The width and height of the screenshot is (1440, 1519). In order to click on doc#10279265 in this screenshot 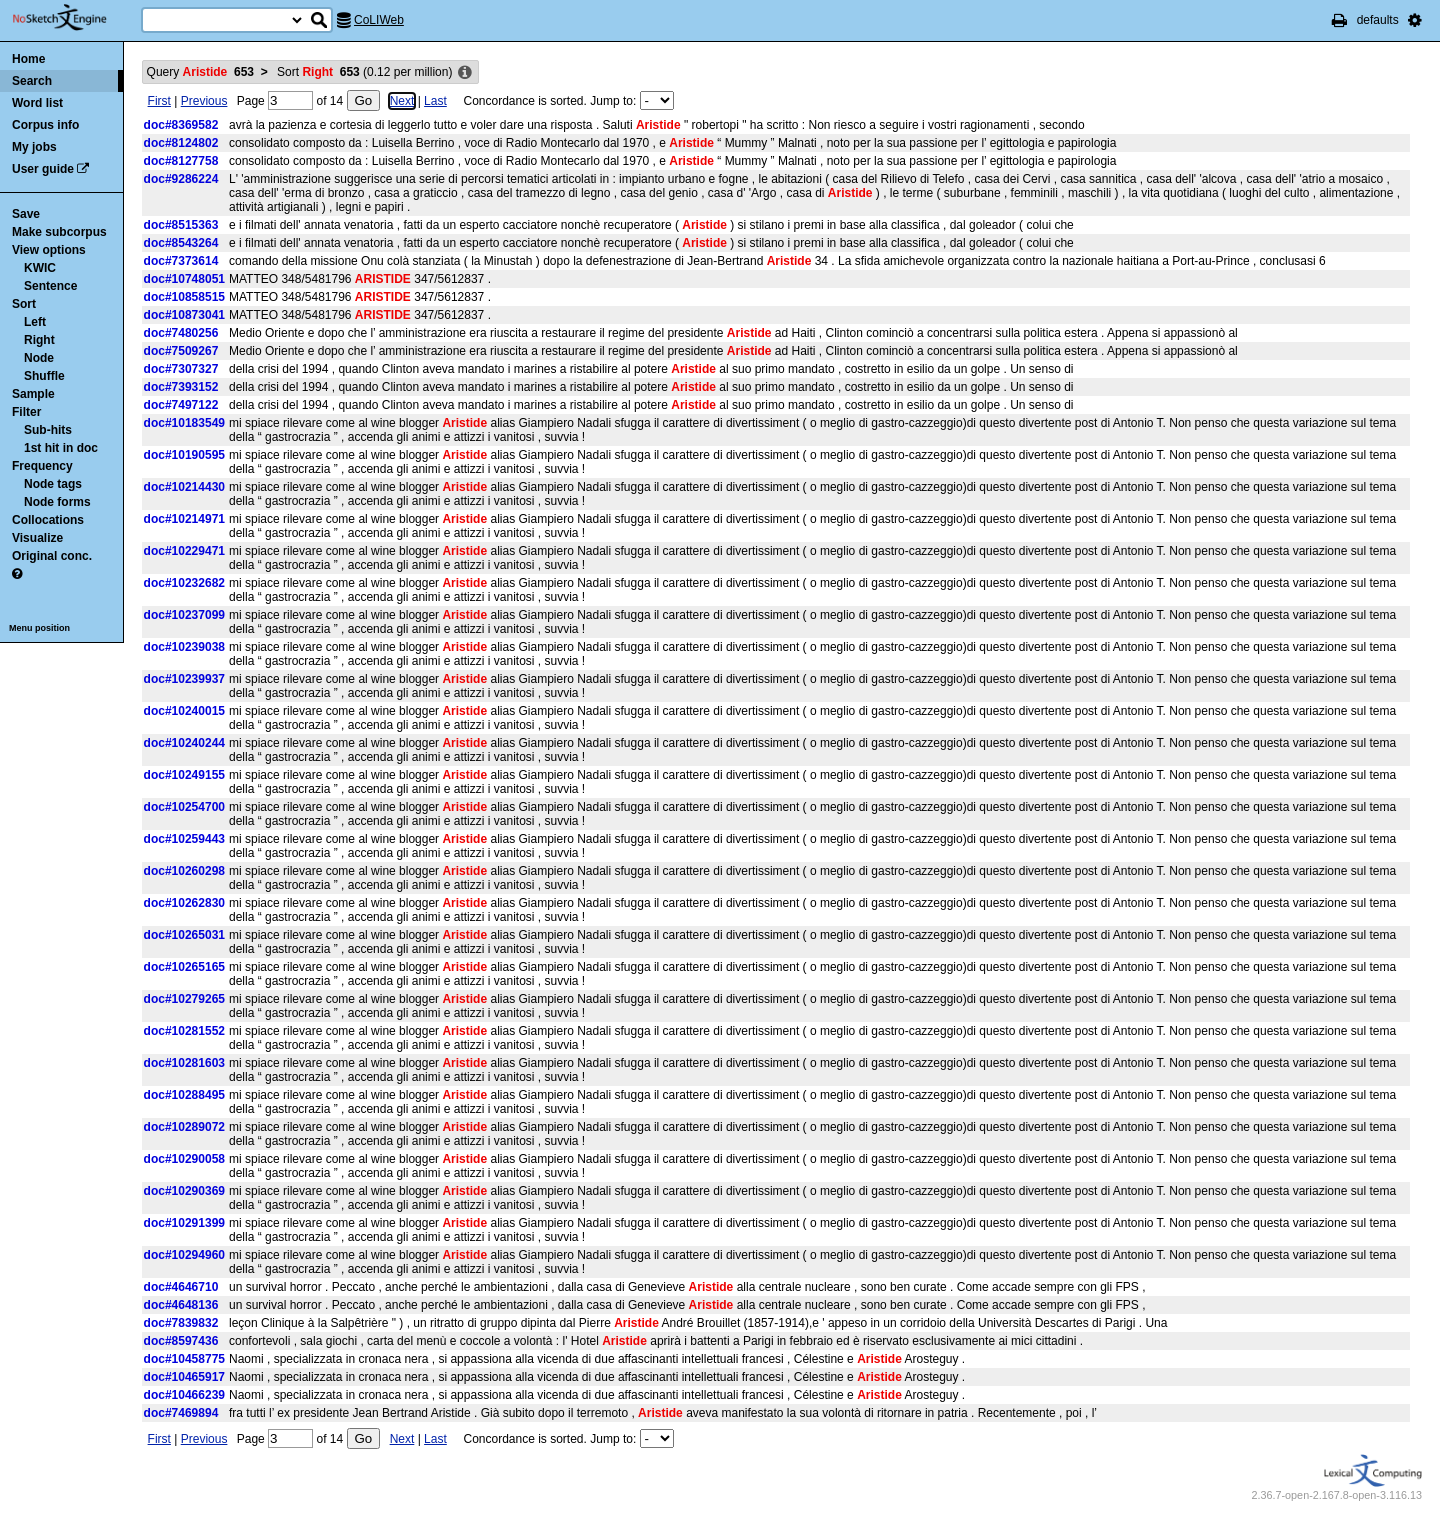, I will do `click(184, 999)`.